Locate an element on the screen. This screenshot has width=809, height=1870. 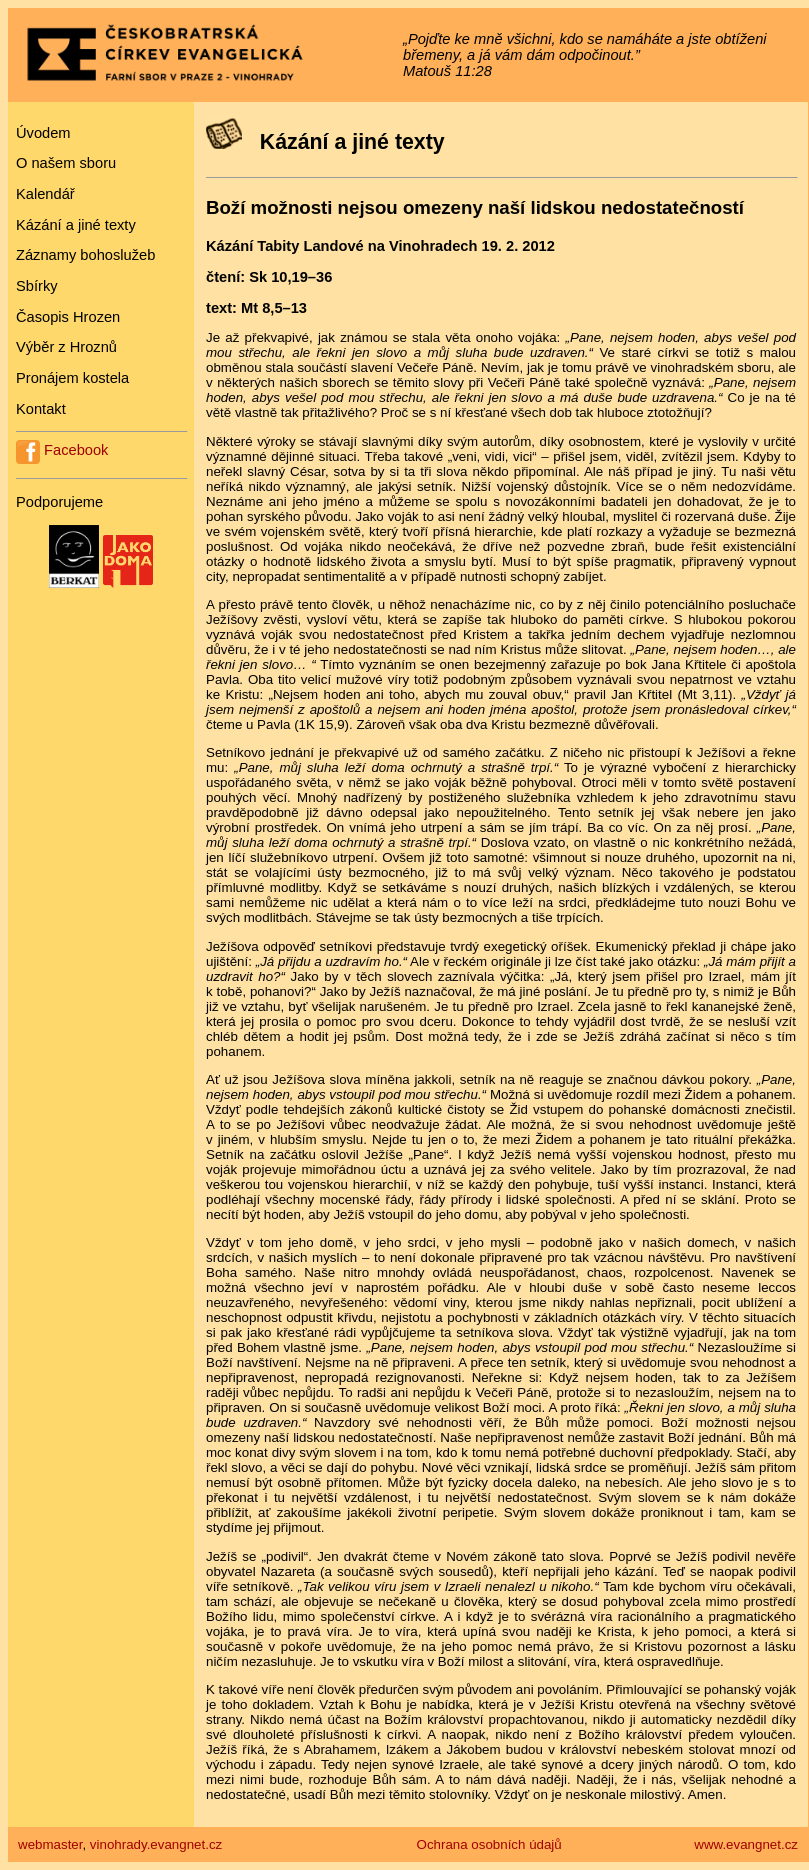
Pronájem kostela is located at coordinates (72, 378).